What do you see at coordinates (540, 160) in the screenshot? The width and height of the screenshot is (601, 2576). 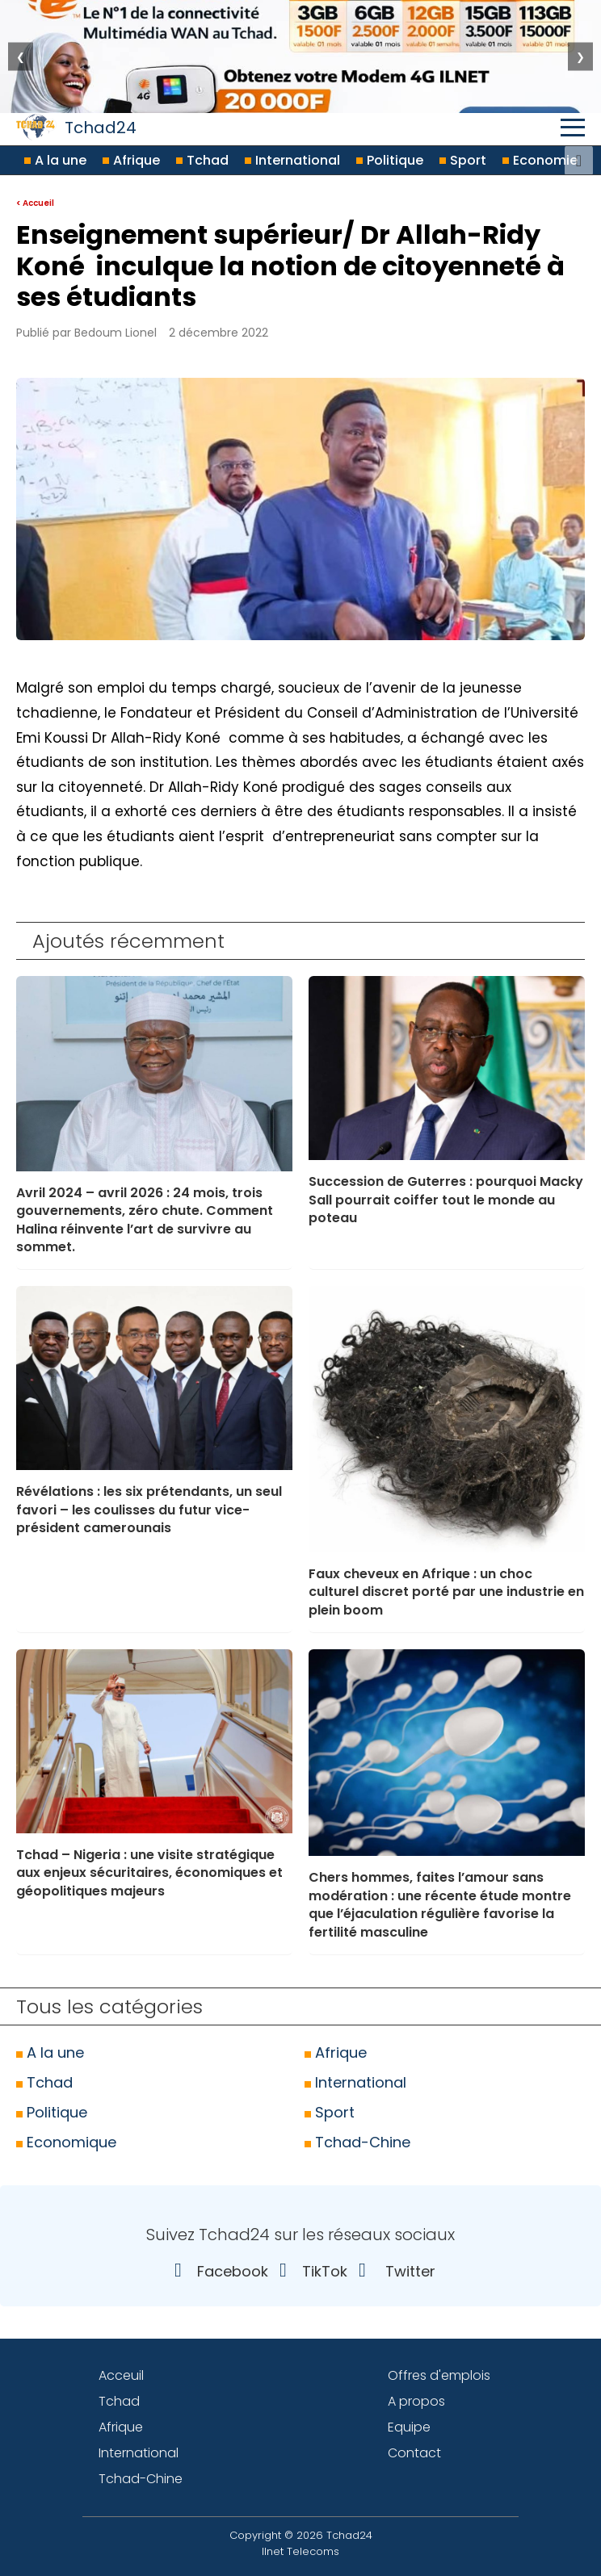 I see `Economie` at bounding box center [540, 160].